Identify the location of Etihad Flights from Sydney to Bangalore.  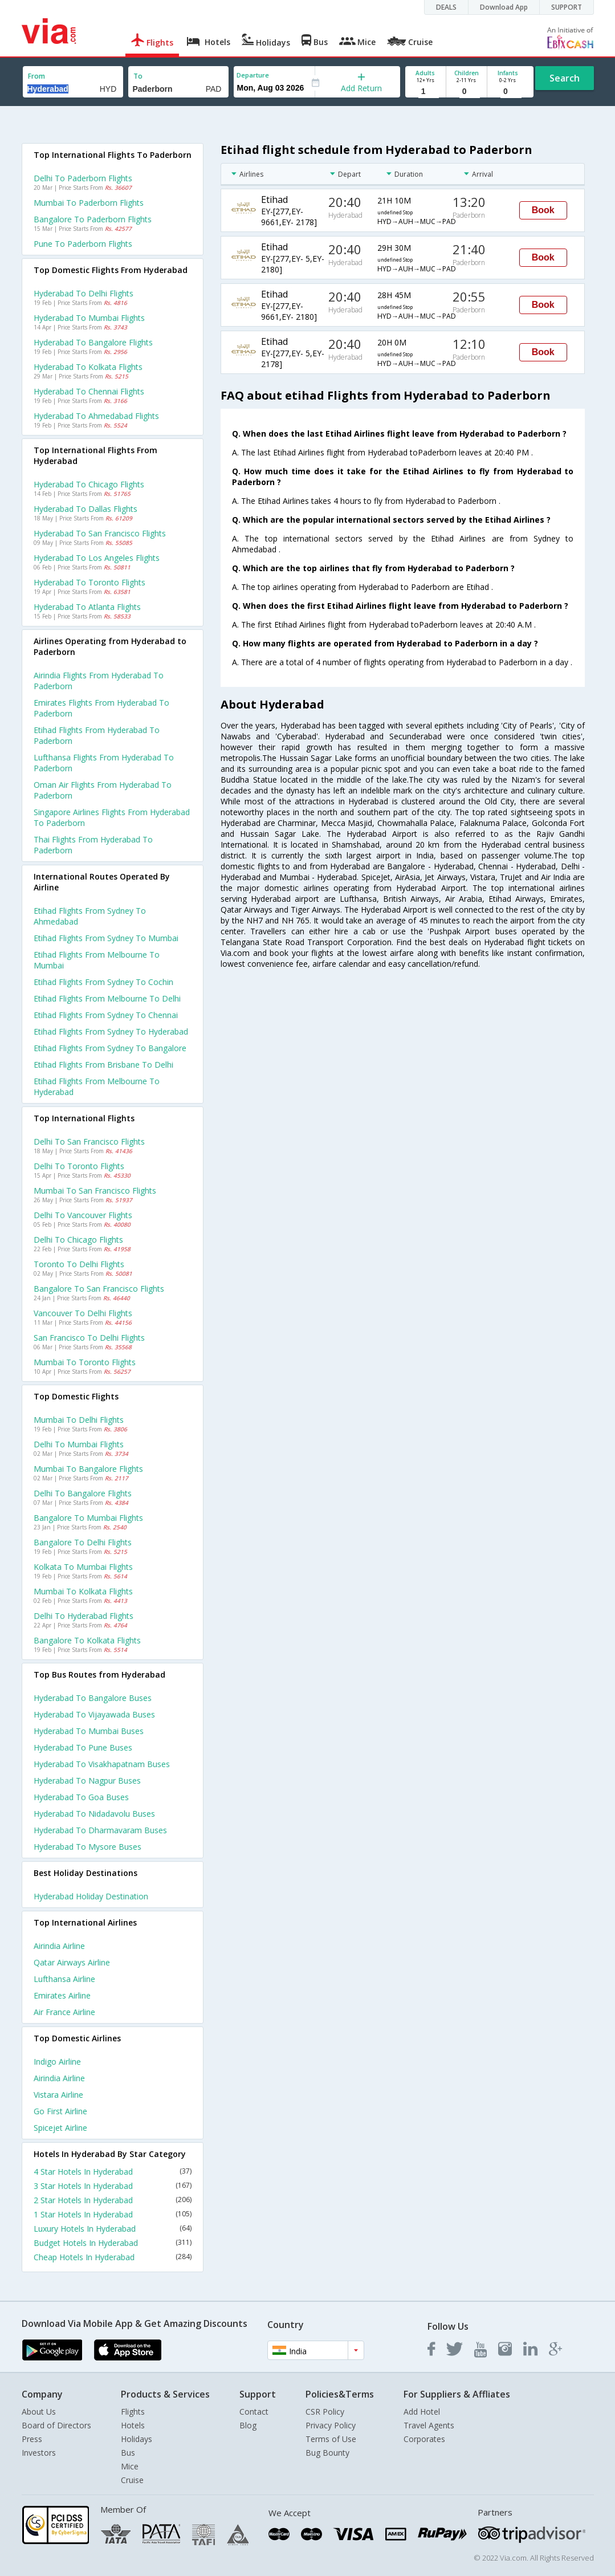
(110, 1048).